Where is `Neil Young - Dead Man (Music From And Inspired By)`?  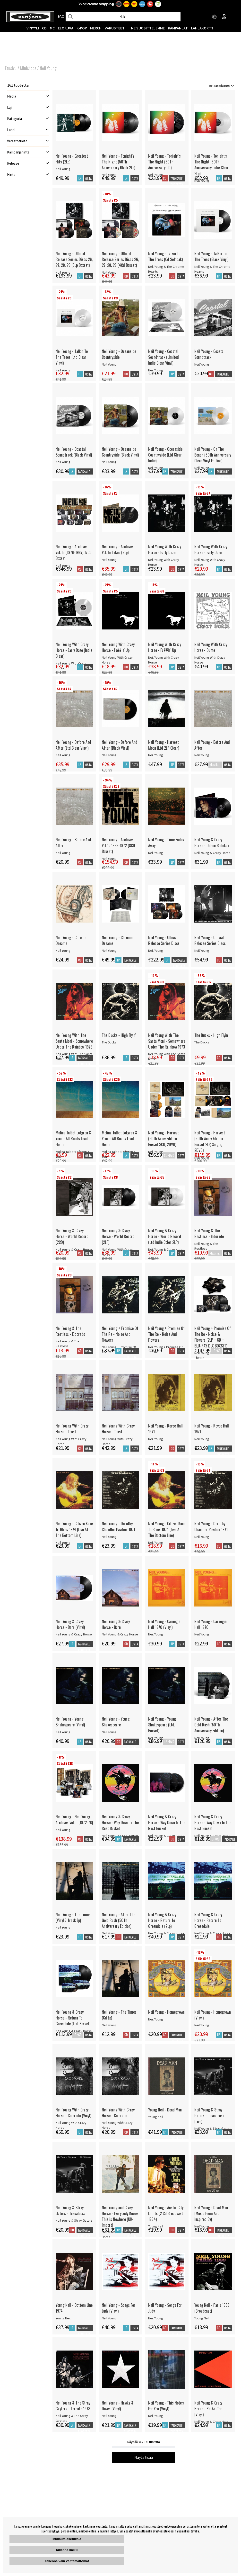
Neil Young - Dead Man (Music From And Inspired By) is located at coordinates (211, 2213).